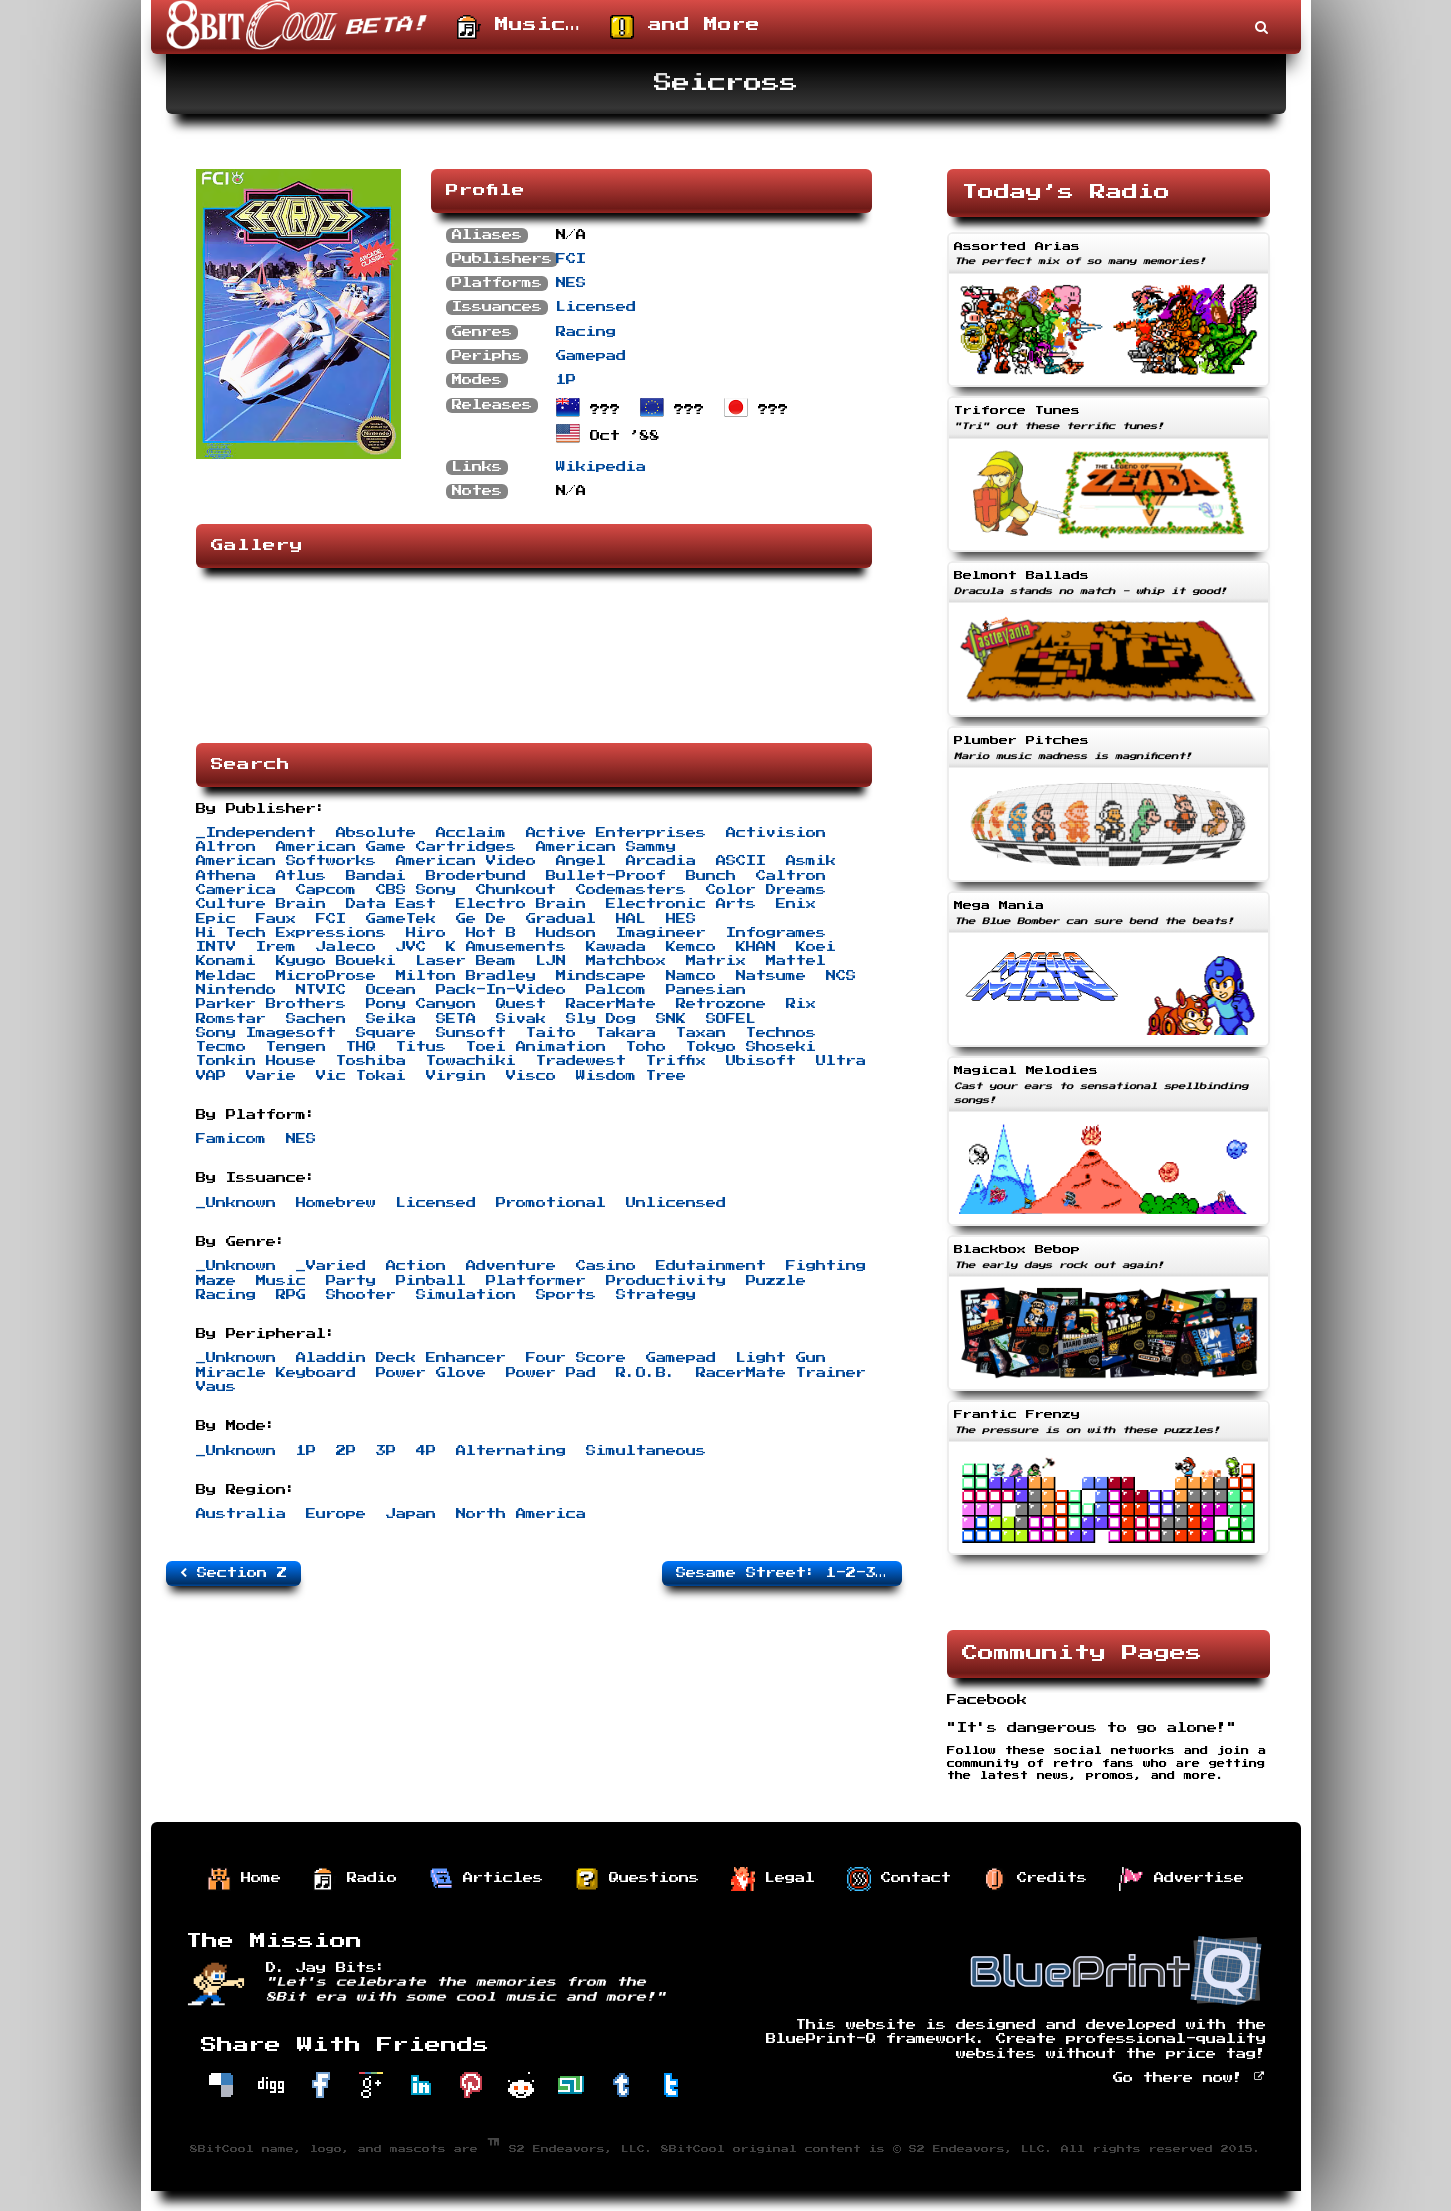  I want to click on THQ, so click(361, 1047).